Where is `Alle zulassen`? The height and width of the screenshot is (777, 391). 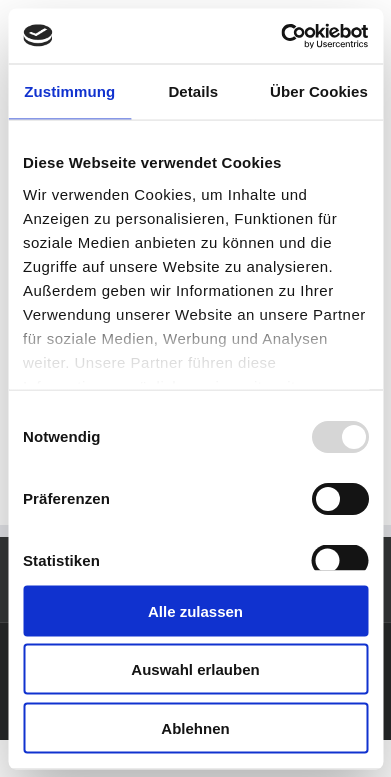 Alle zulassen is located at coordinates (195, 610).